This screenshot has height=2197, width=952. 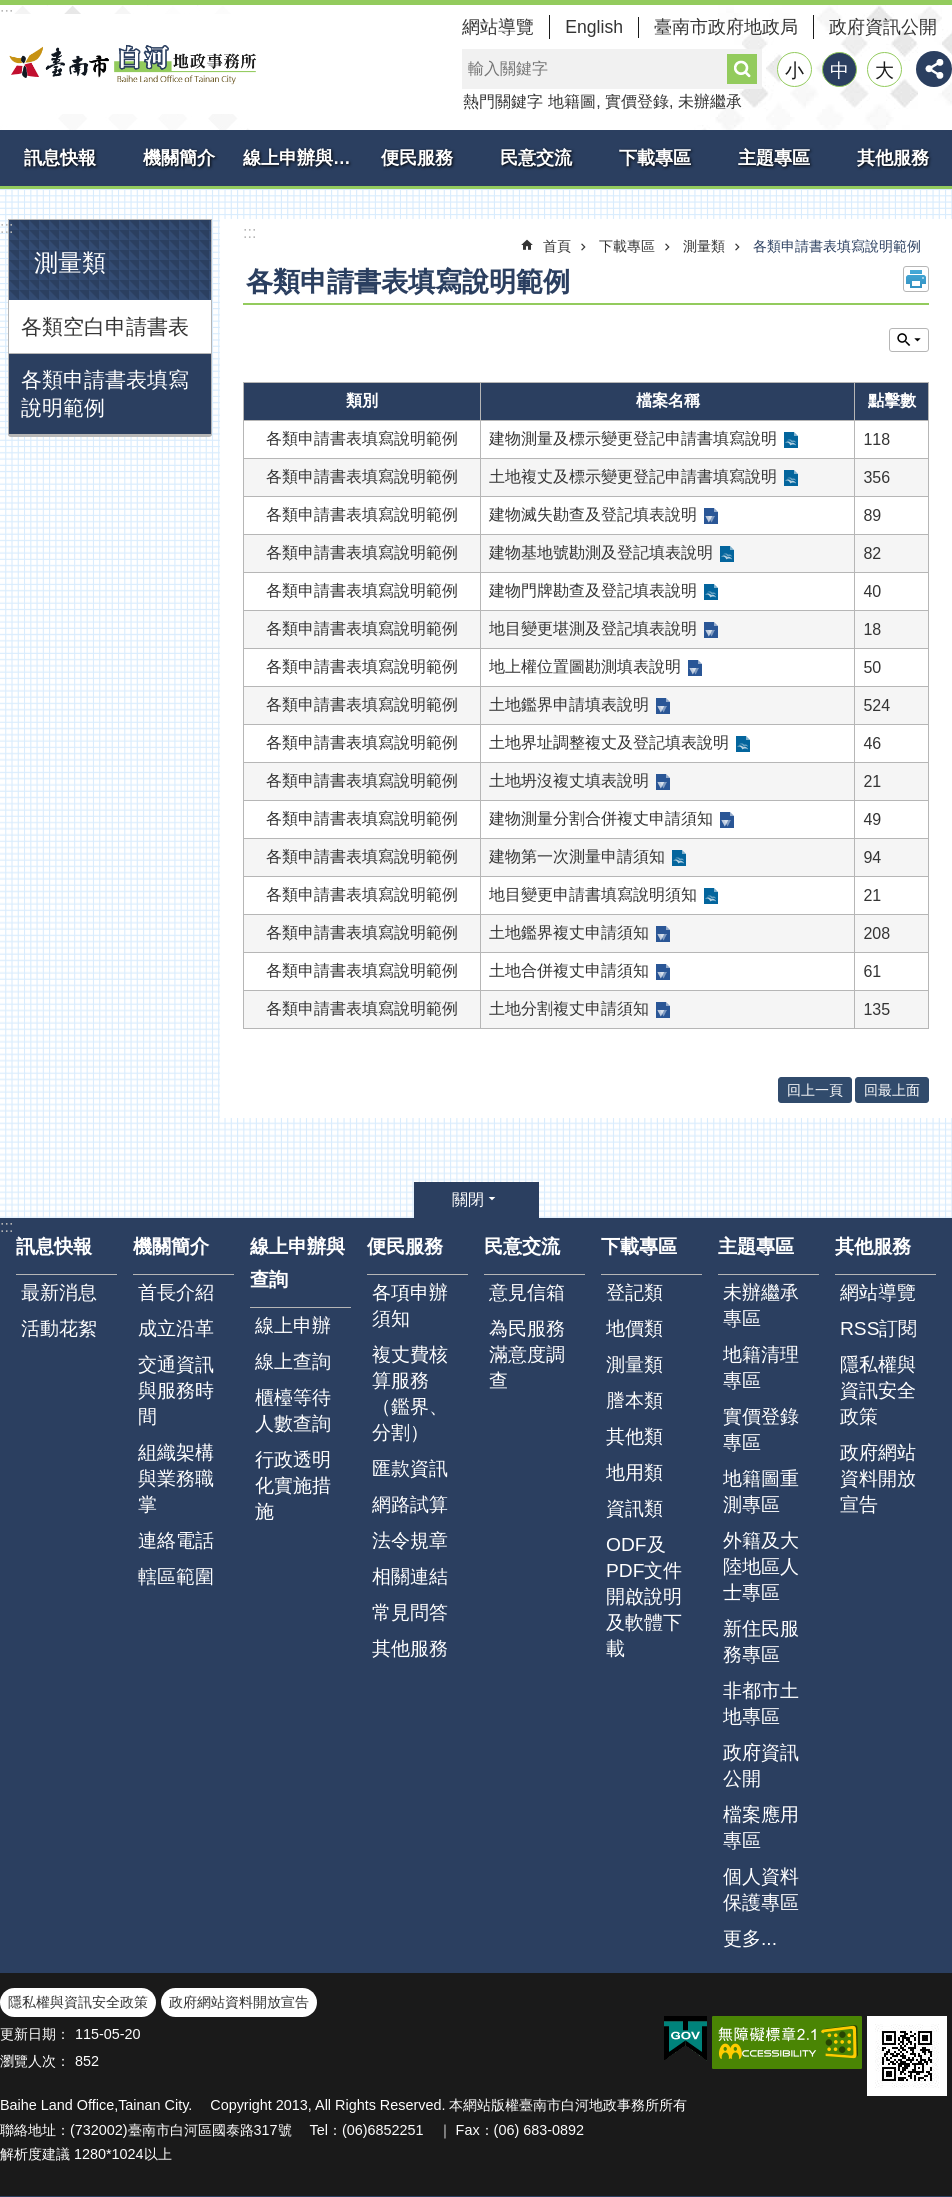 What do you see at coordinates (633, 476) in the screenshot?
I see `土地複丈及標示變更登記申請書填寫說明` at bounding box center [633, 476].